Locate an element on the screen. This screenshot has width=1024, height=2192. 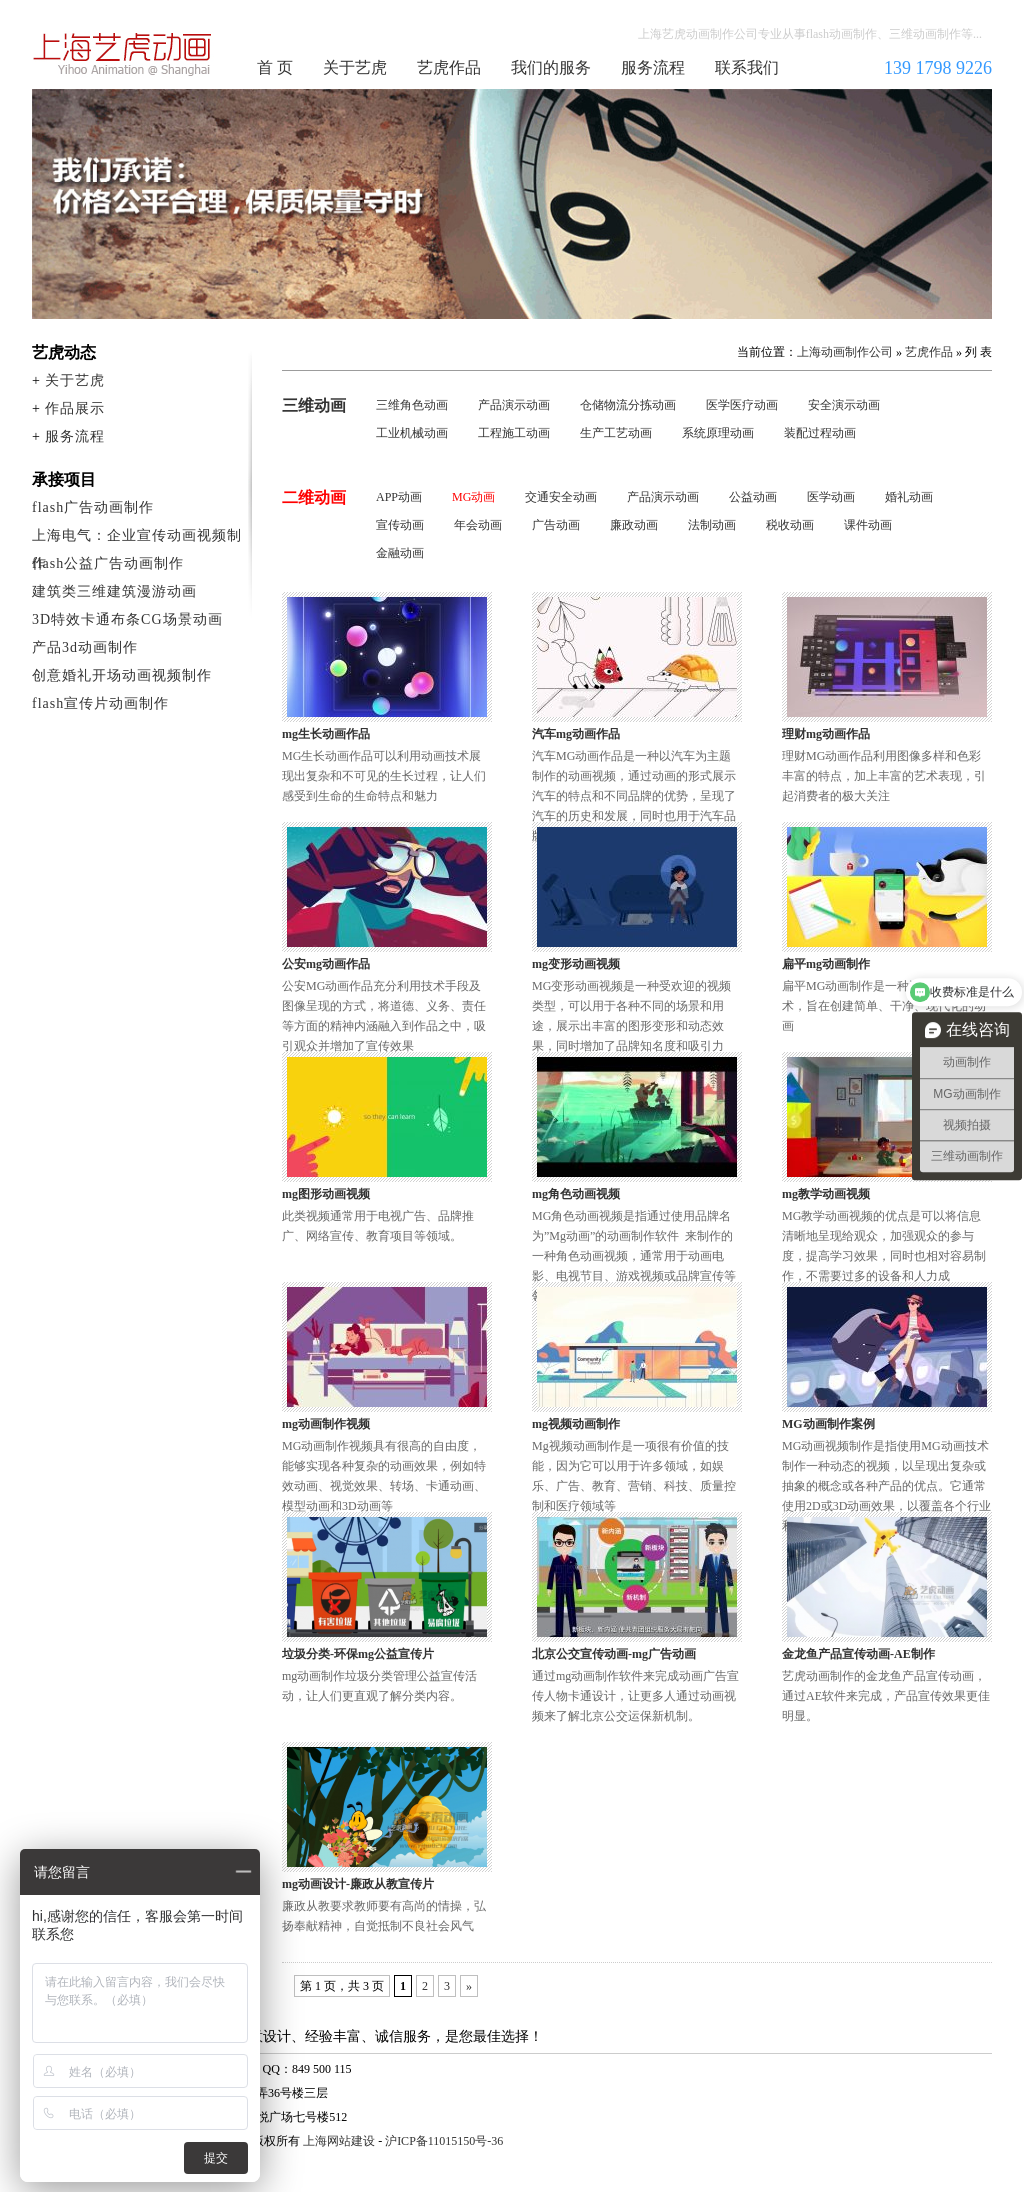
mg图形动画视频 is located at coordinates (326, 1194).